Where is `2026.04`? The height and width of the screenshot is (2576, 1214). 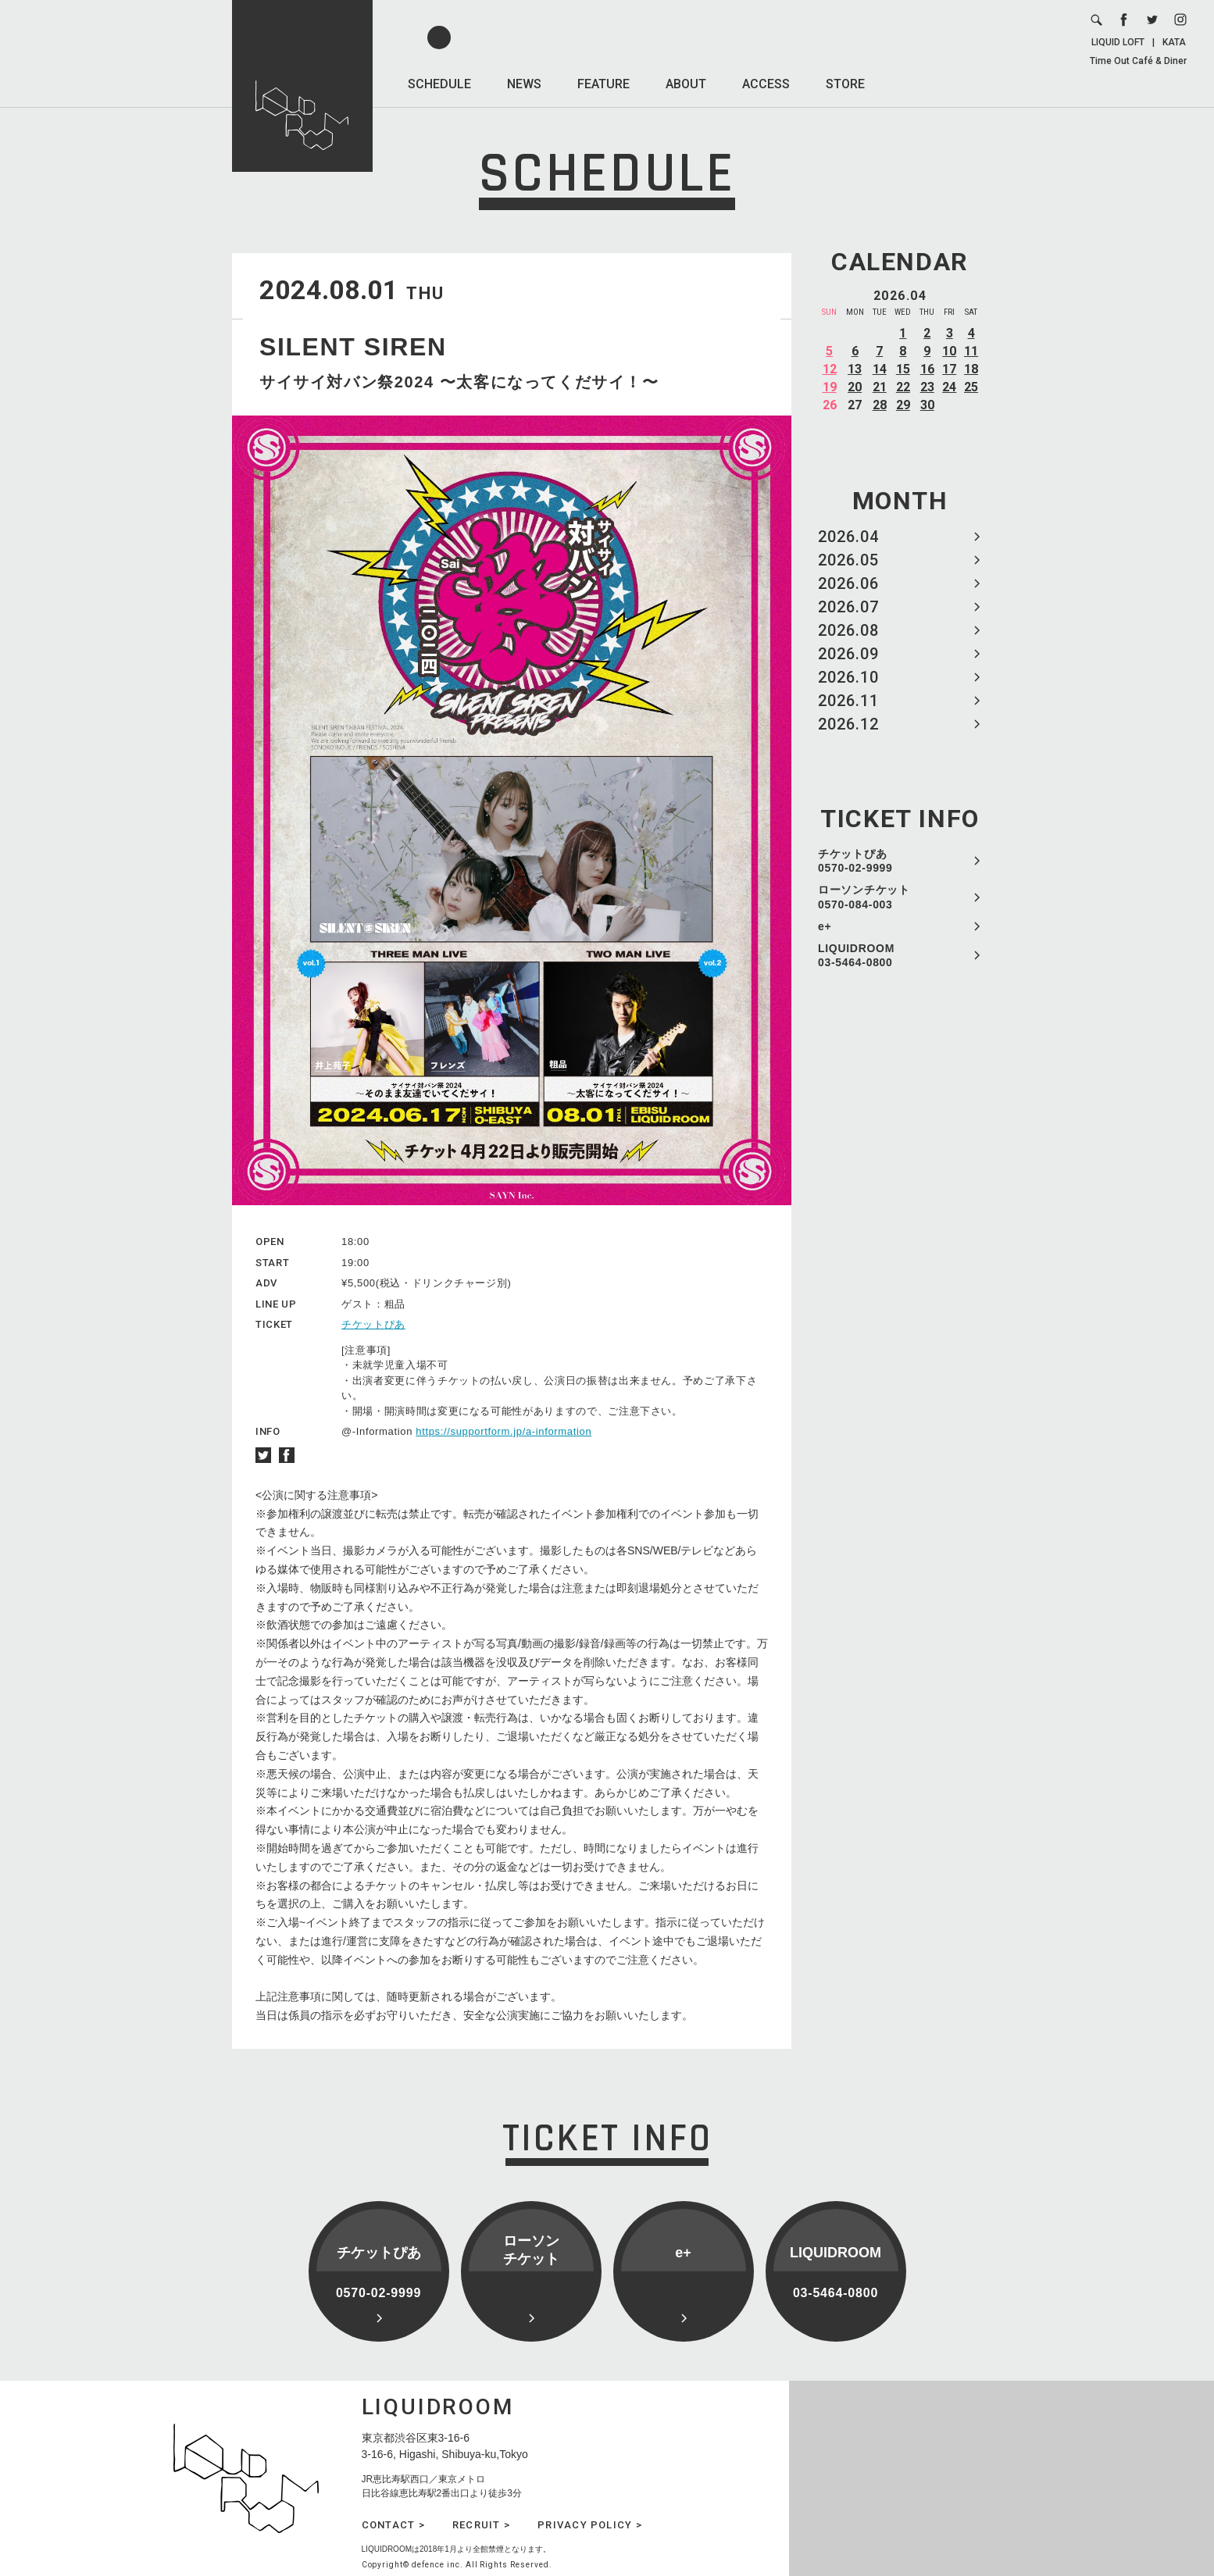
2026.04 is located at coordinates (848, 536).